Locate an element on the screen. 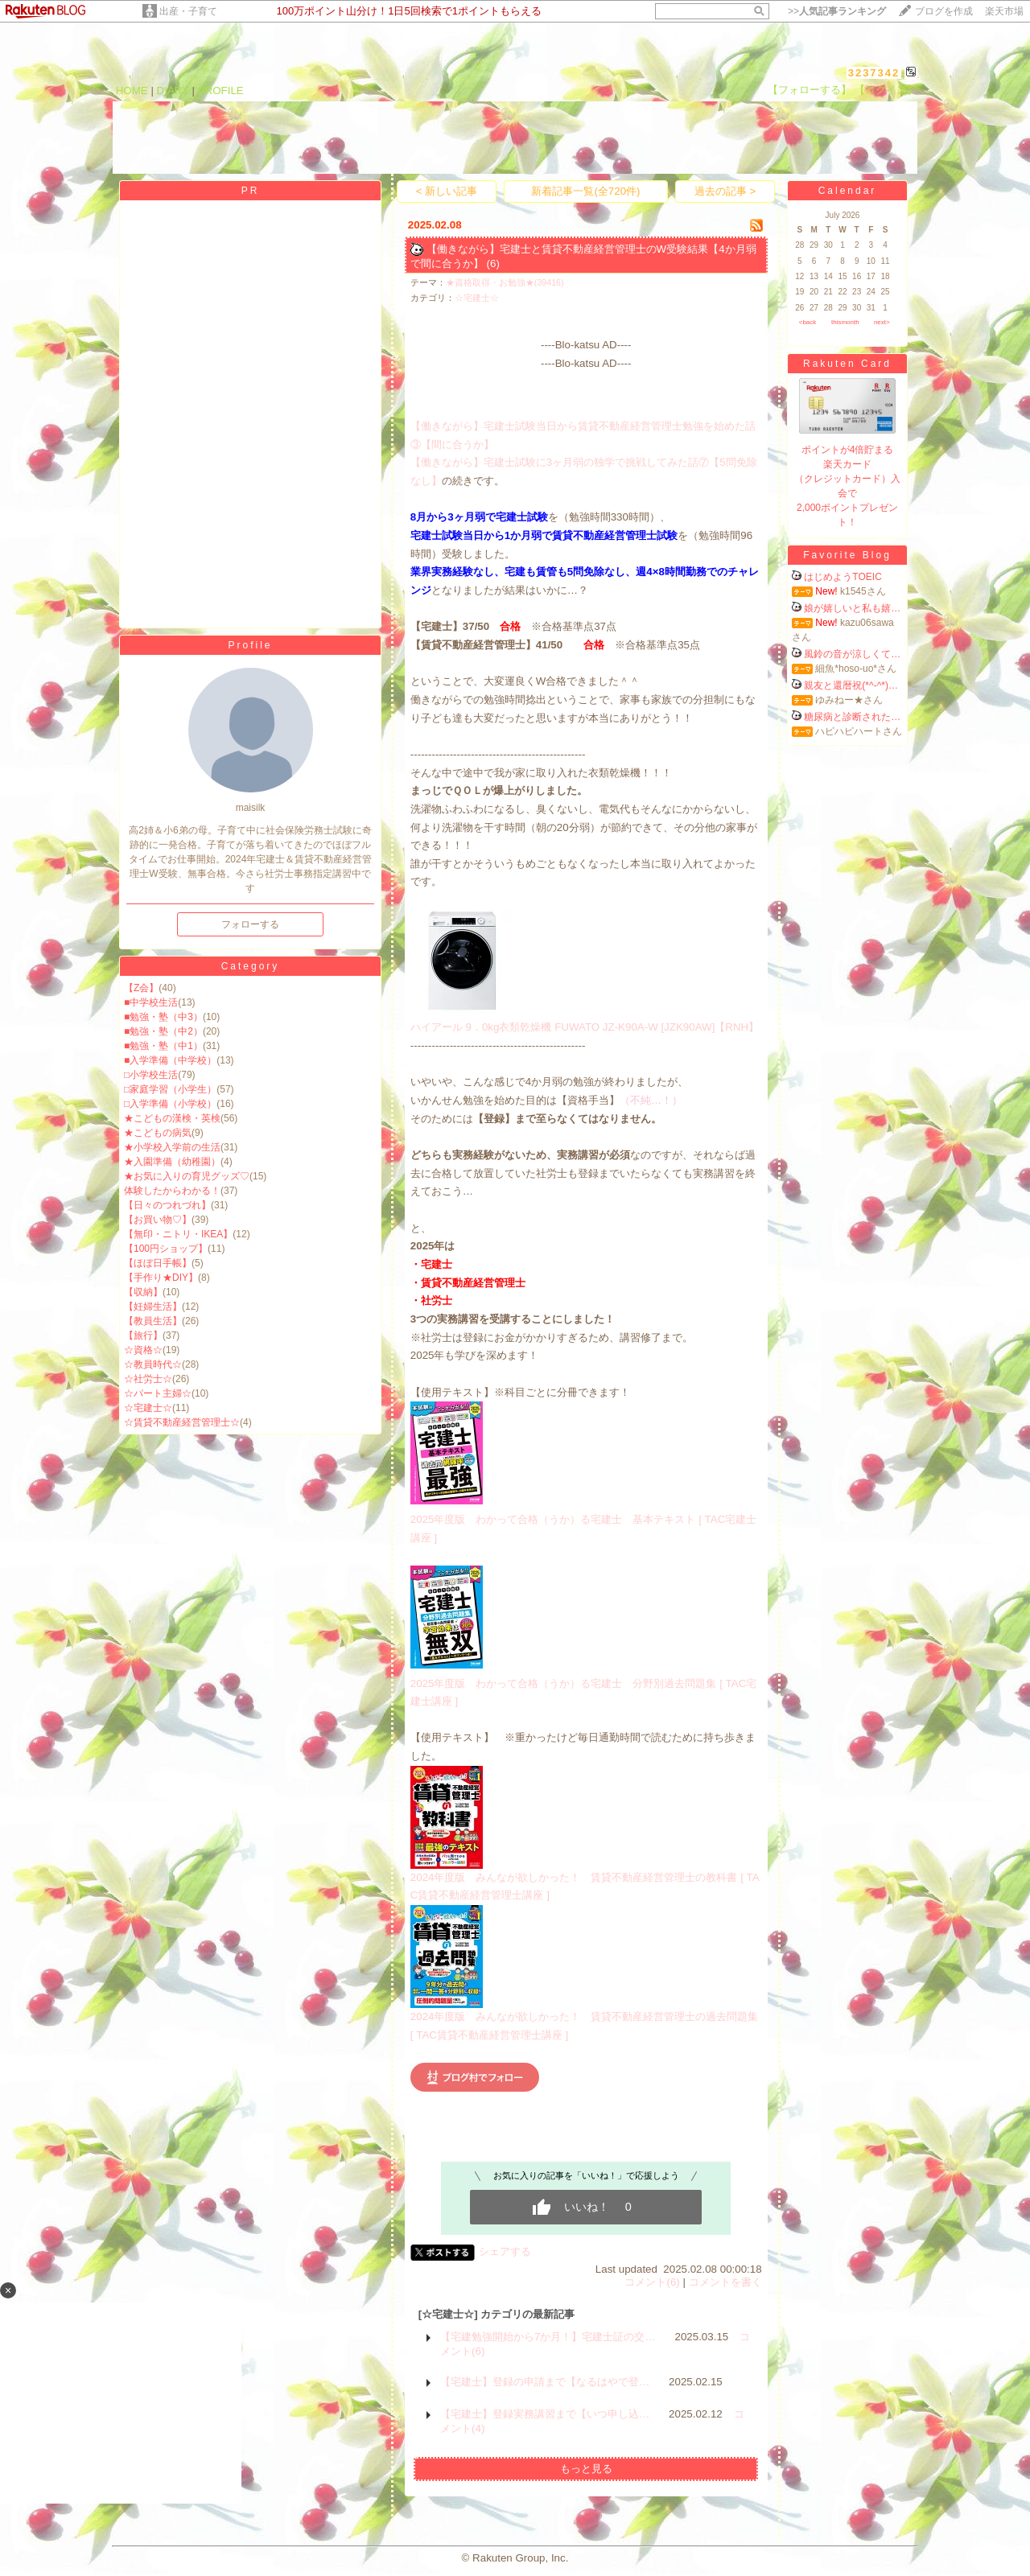 The width and height of the screenshot is (1030, 2576). □入学準備（小学校） is located at coordinates (170, 1103).